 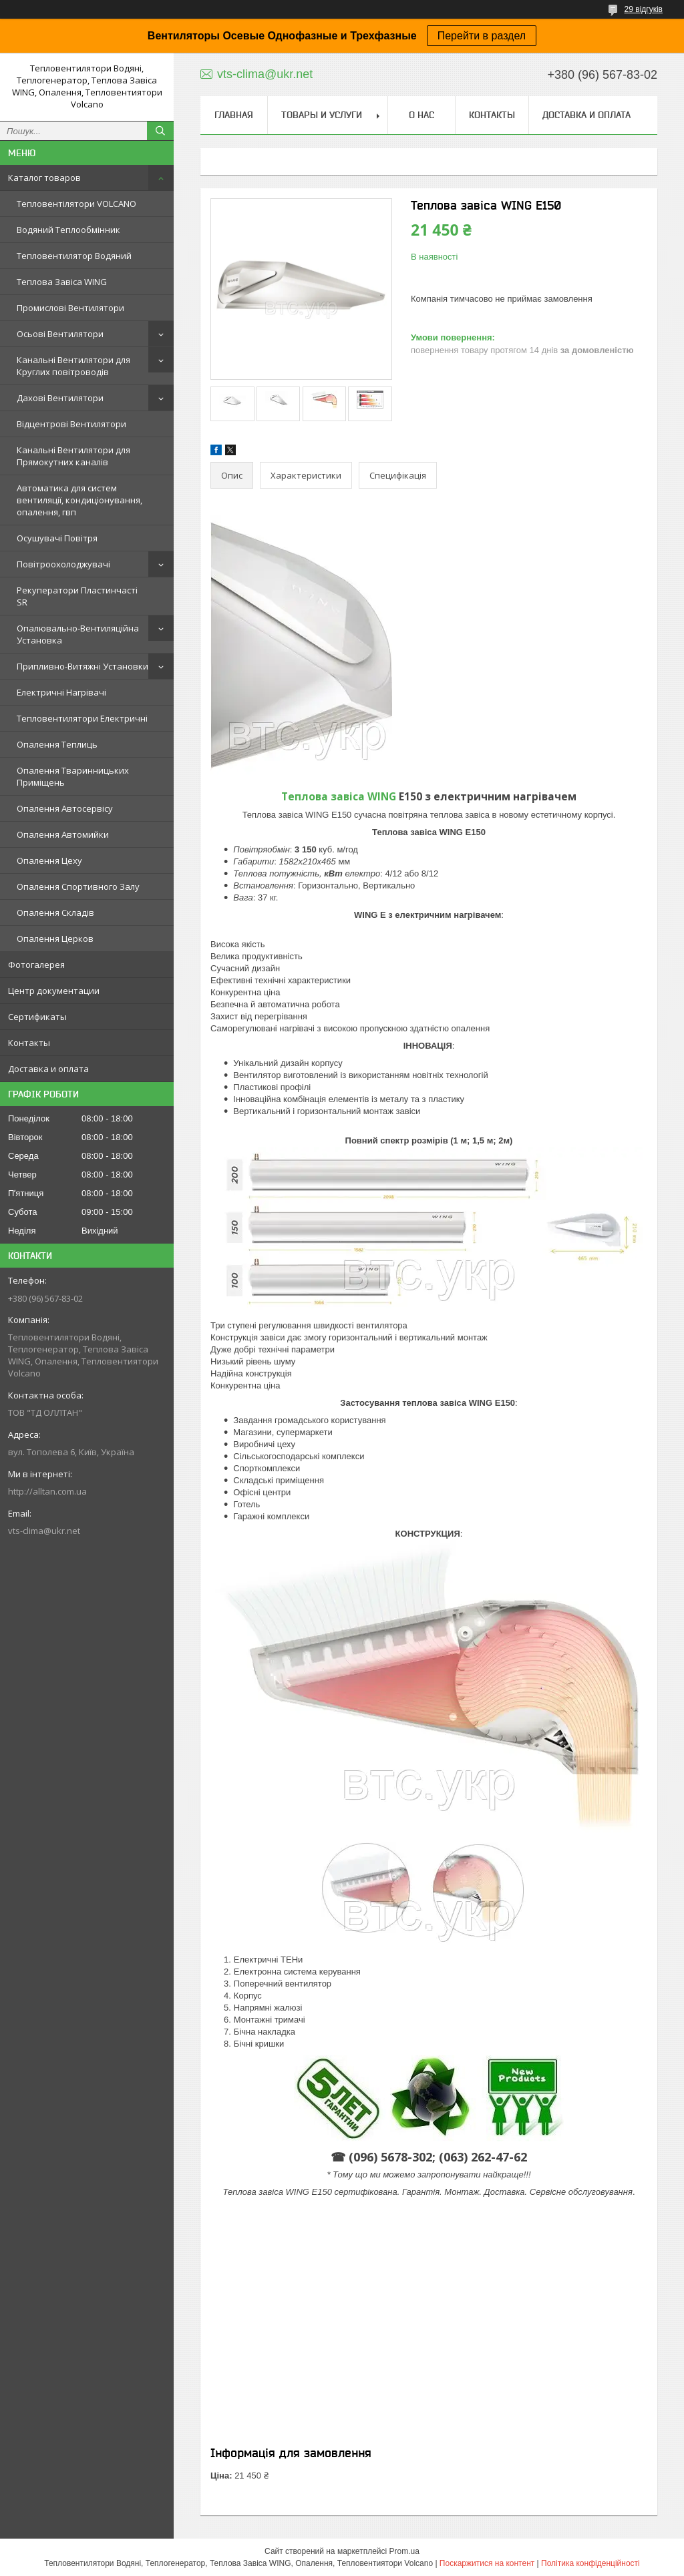 I want to click on Осьові Вентилятори, so click(x=60, y=334).